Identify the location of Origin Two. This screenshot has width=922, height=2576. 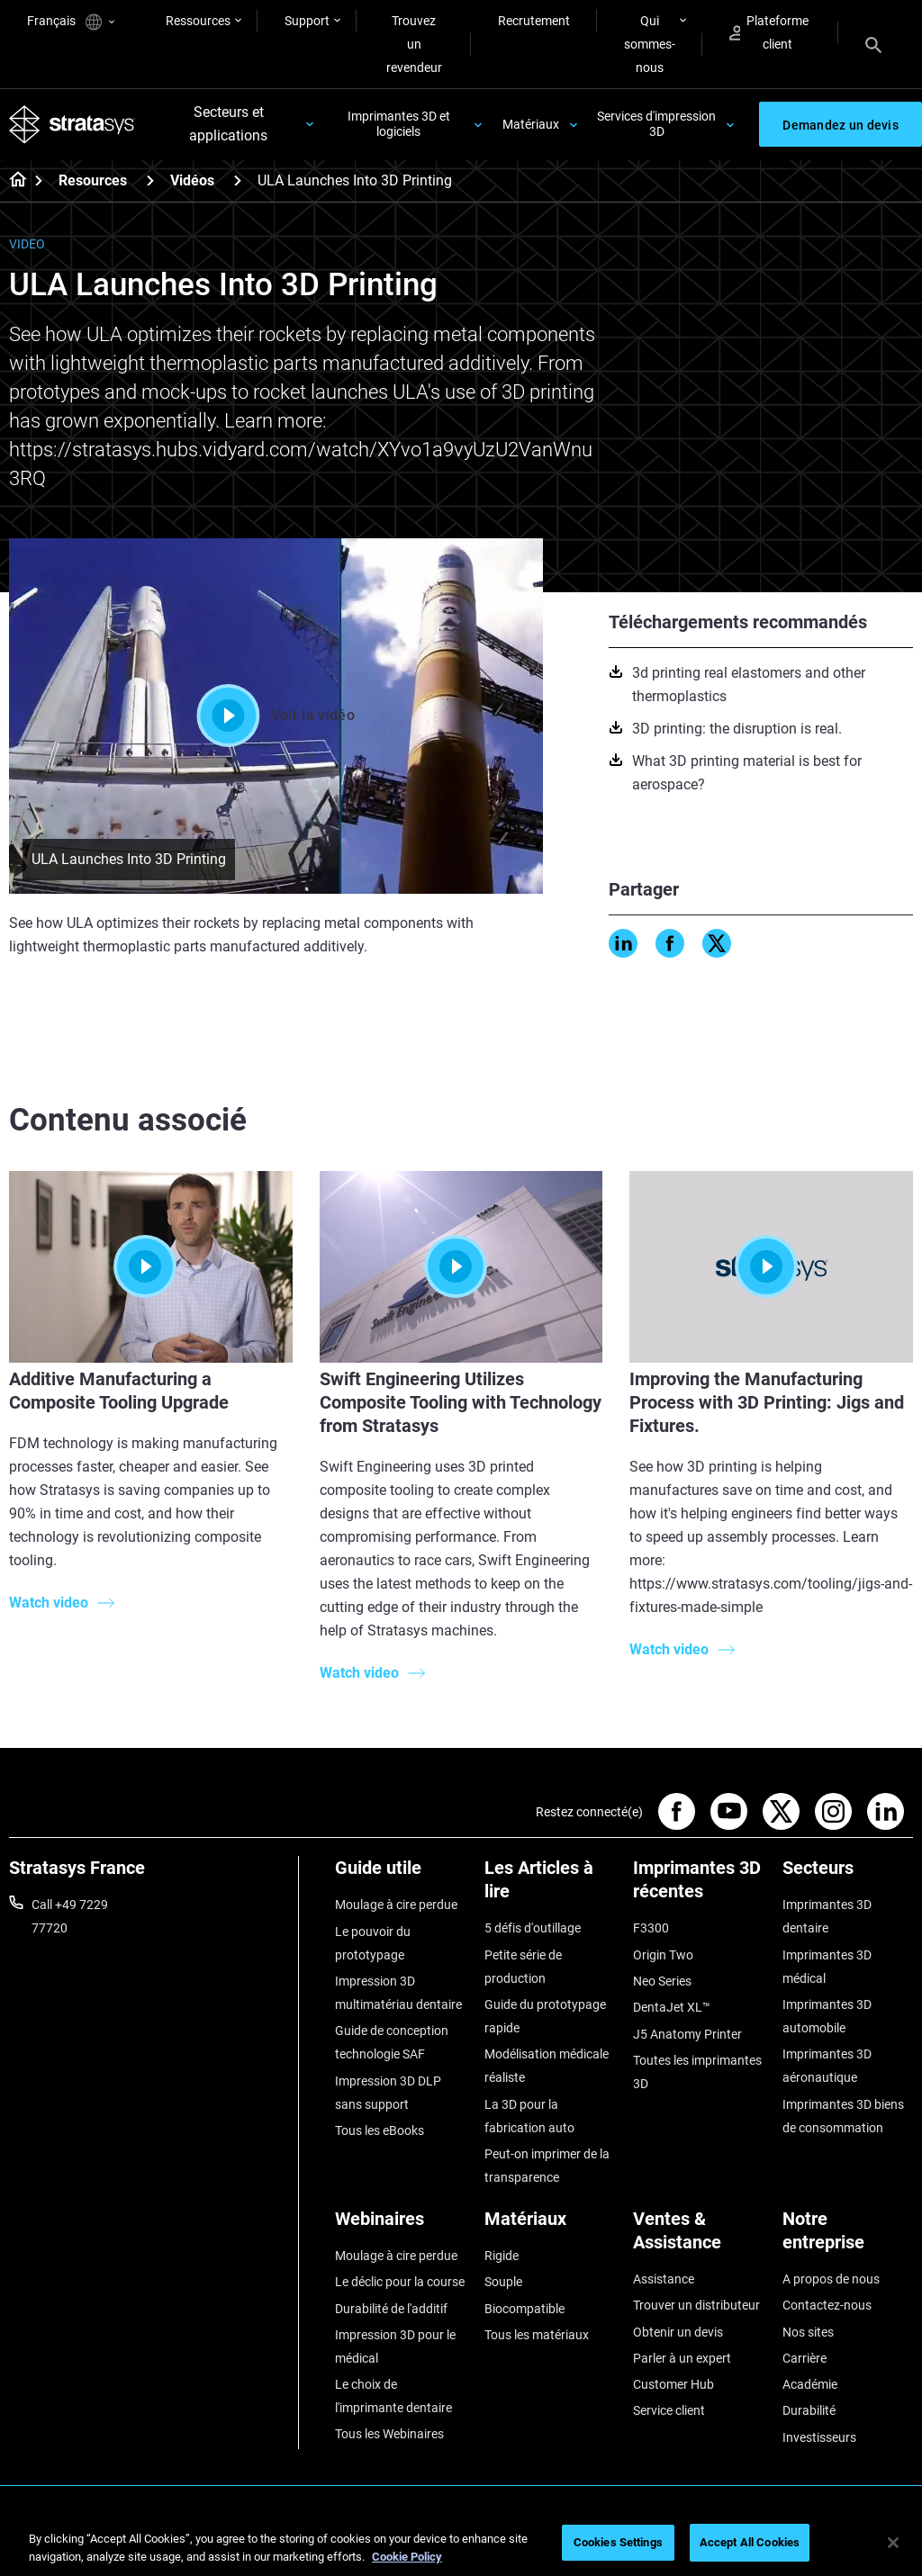
(663, 1955).